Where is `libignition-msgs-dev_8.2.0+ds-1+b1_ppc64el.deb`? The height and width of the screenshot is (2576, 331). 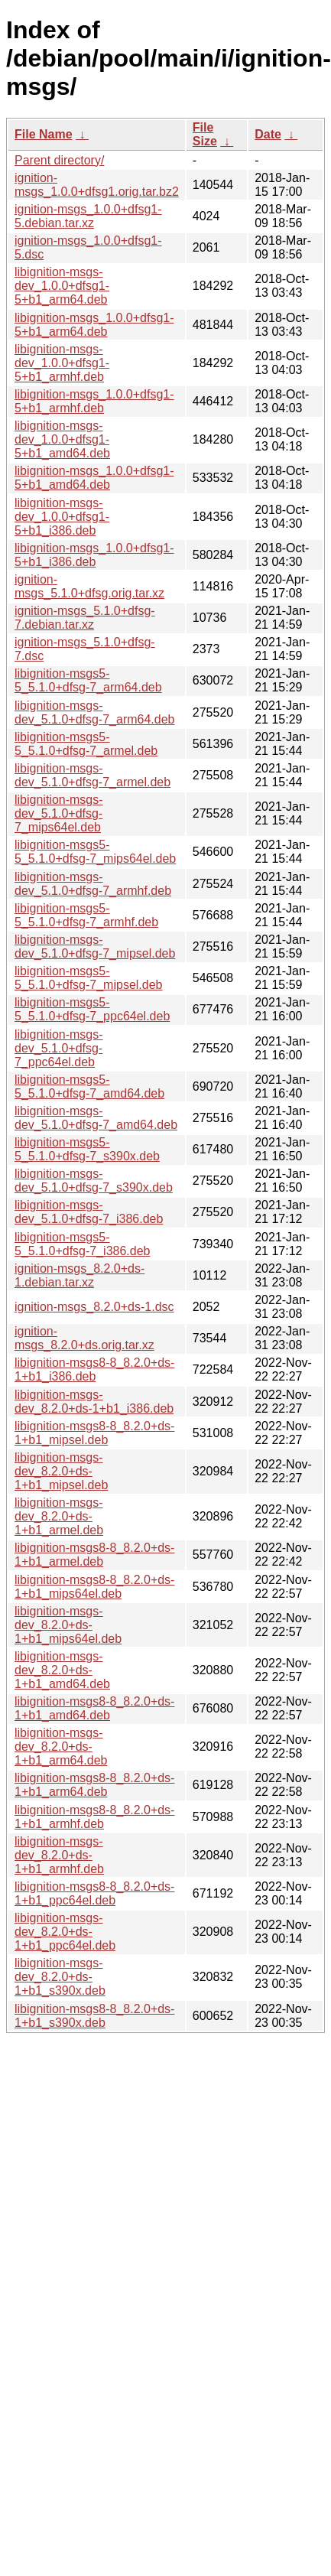 libignition-msgs-dev_8.2.0+ds-1+b1_ppc64el.deb is located at coordinates (65, 1931).